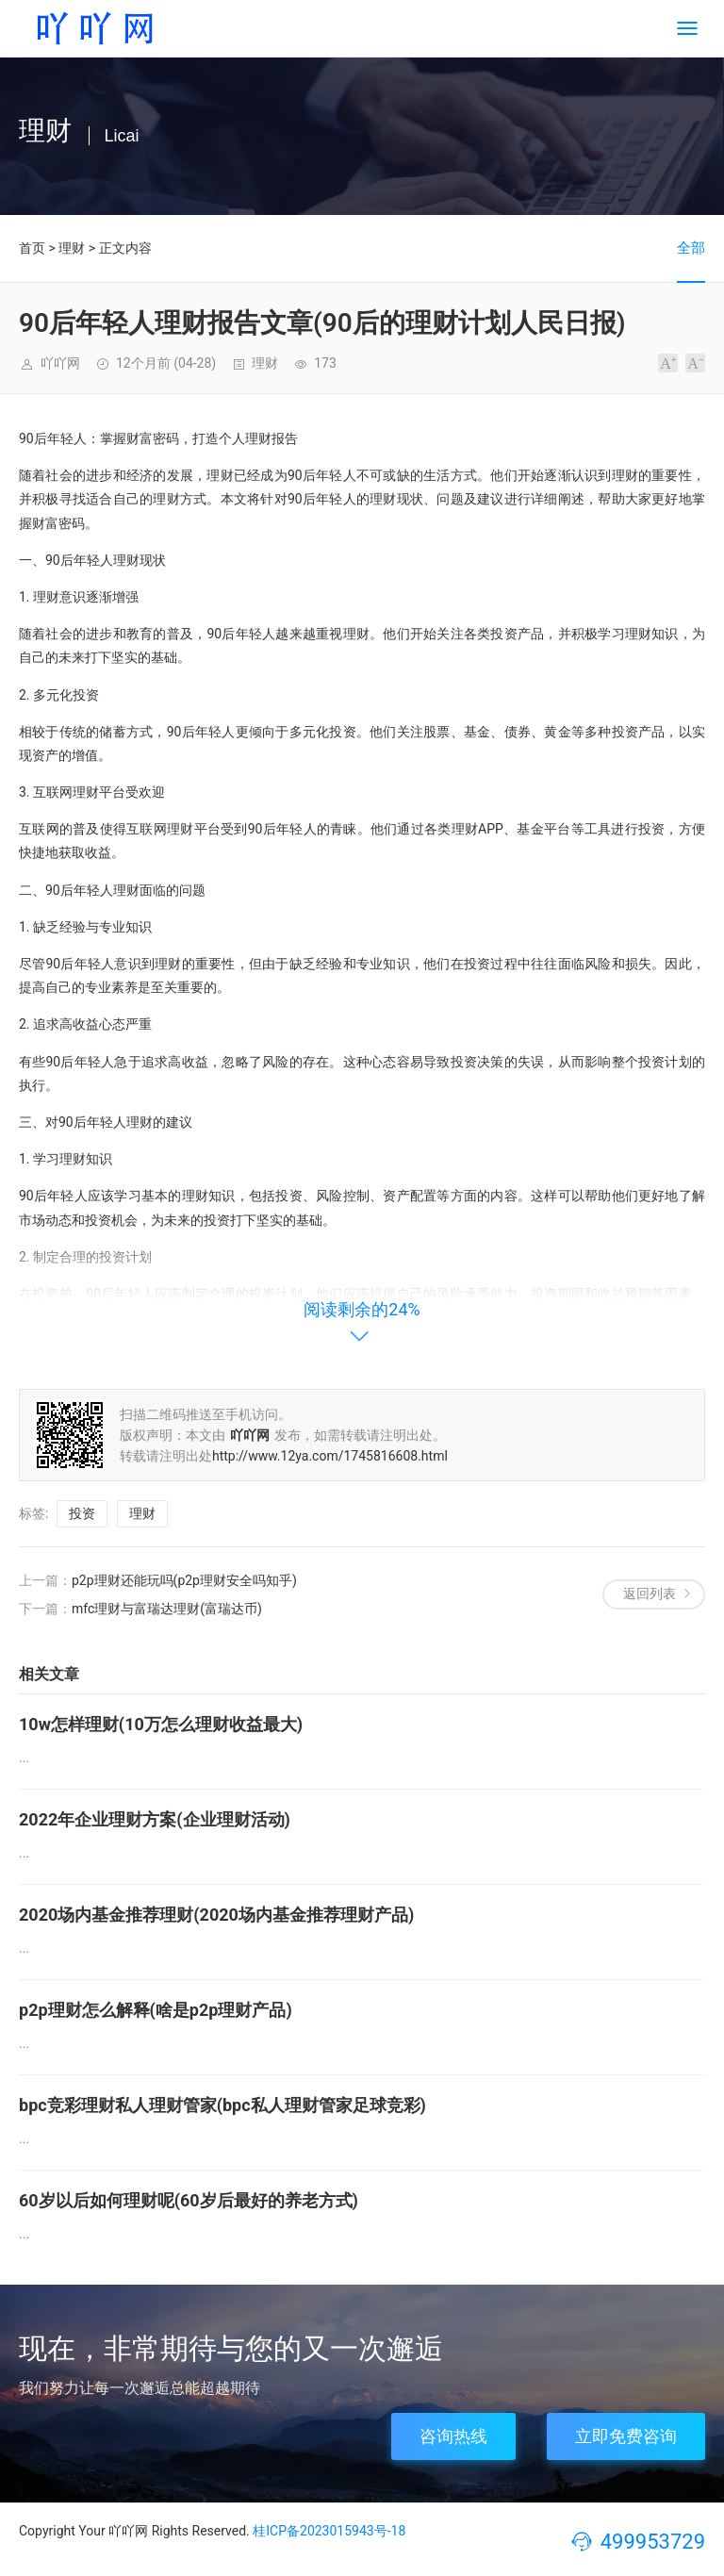  What do you see at coordinates (691, 247) in the screenshot?
I see `全部` at bounding box center [691, 247].